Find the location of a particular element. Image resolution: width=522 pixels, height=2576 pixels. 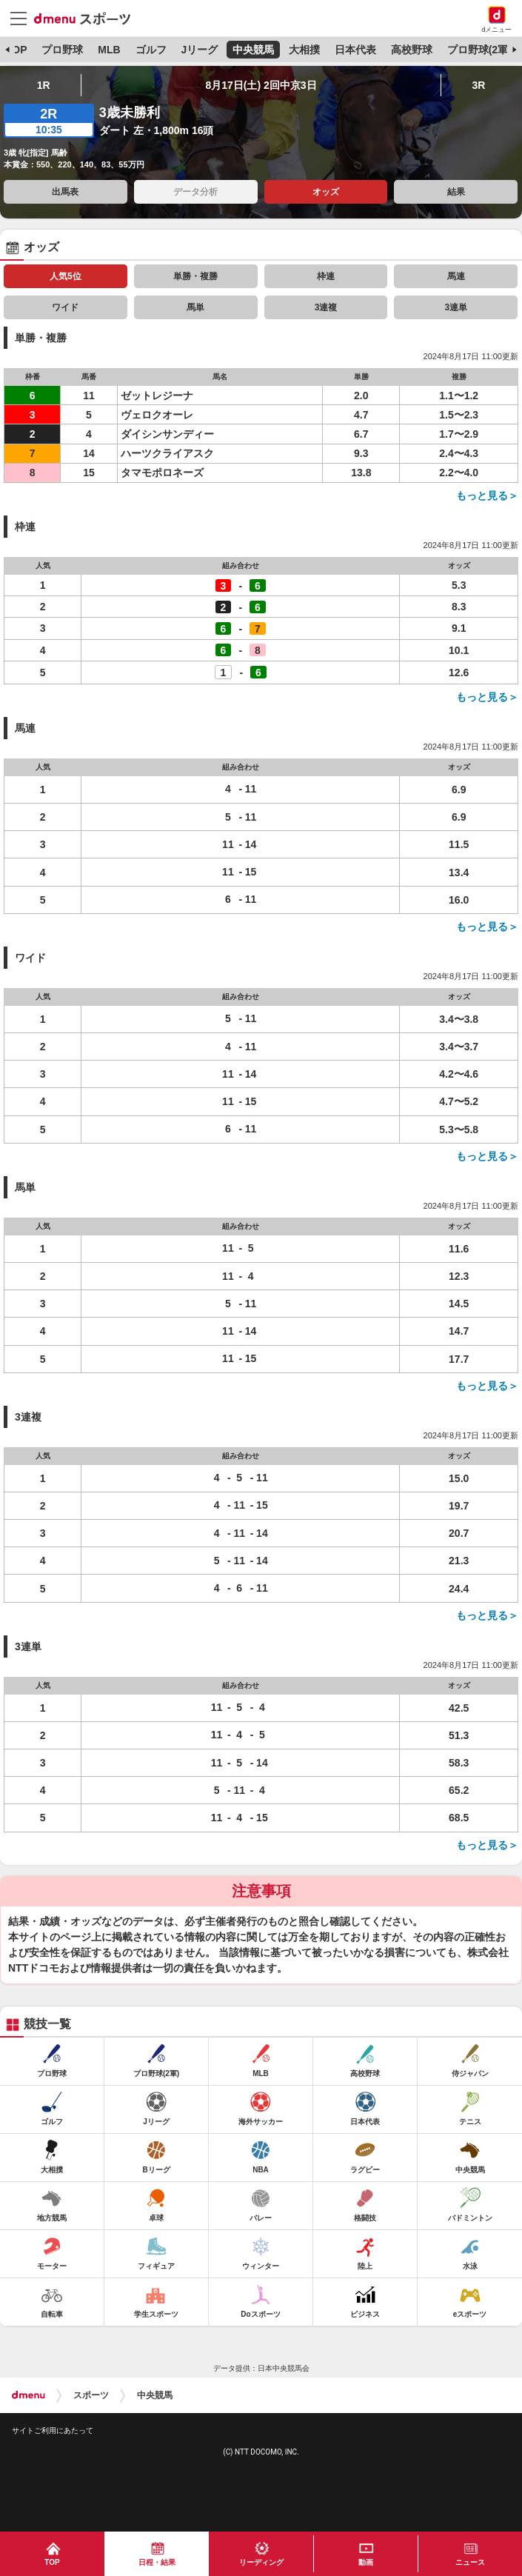

中央競馬 is located at coordinates (253, 50).